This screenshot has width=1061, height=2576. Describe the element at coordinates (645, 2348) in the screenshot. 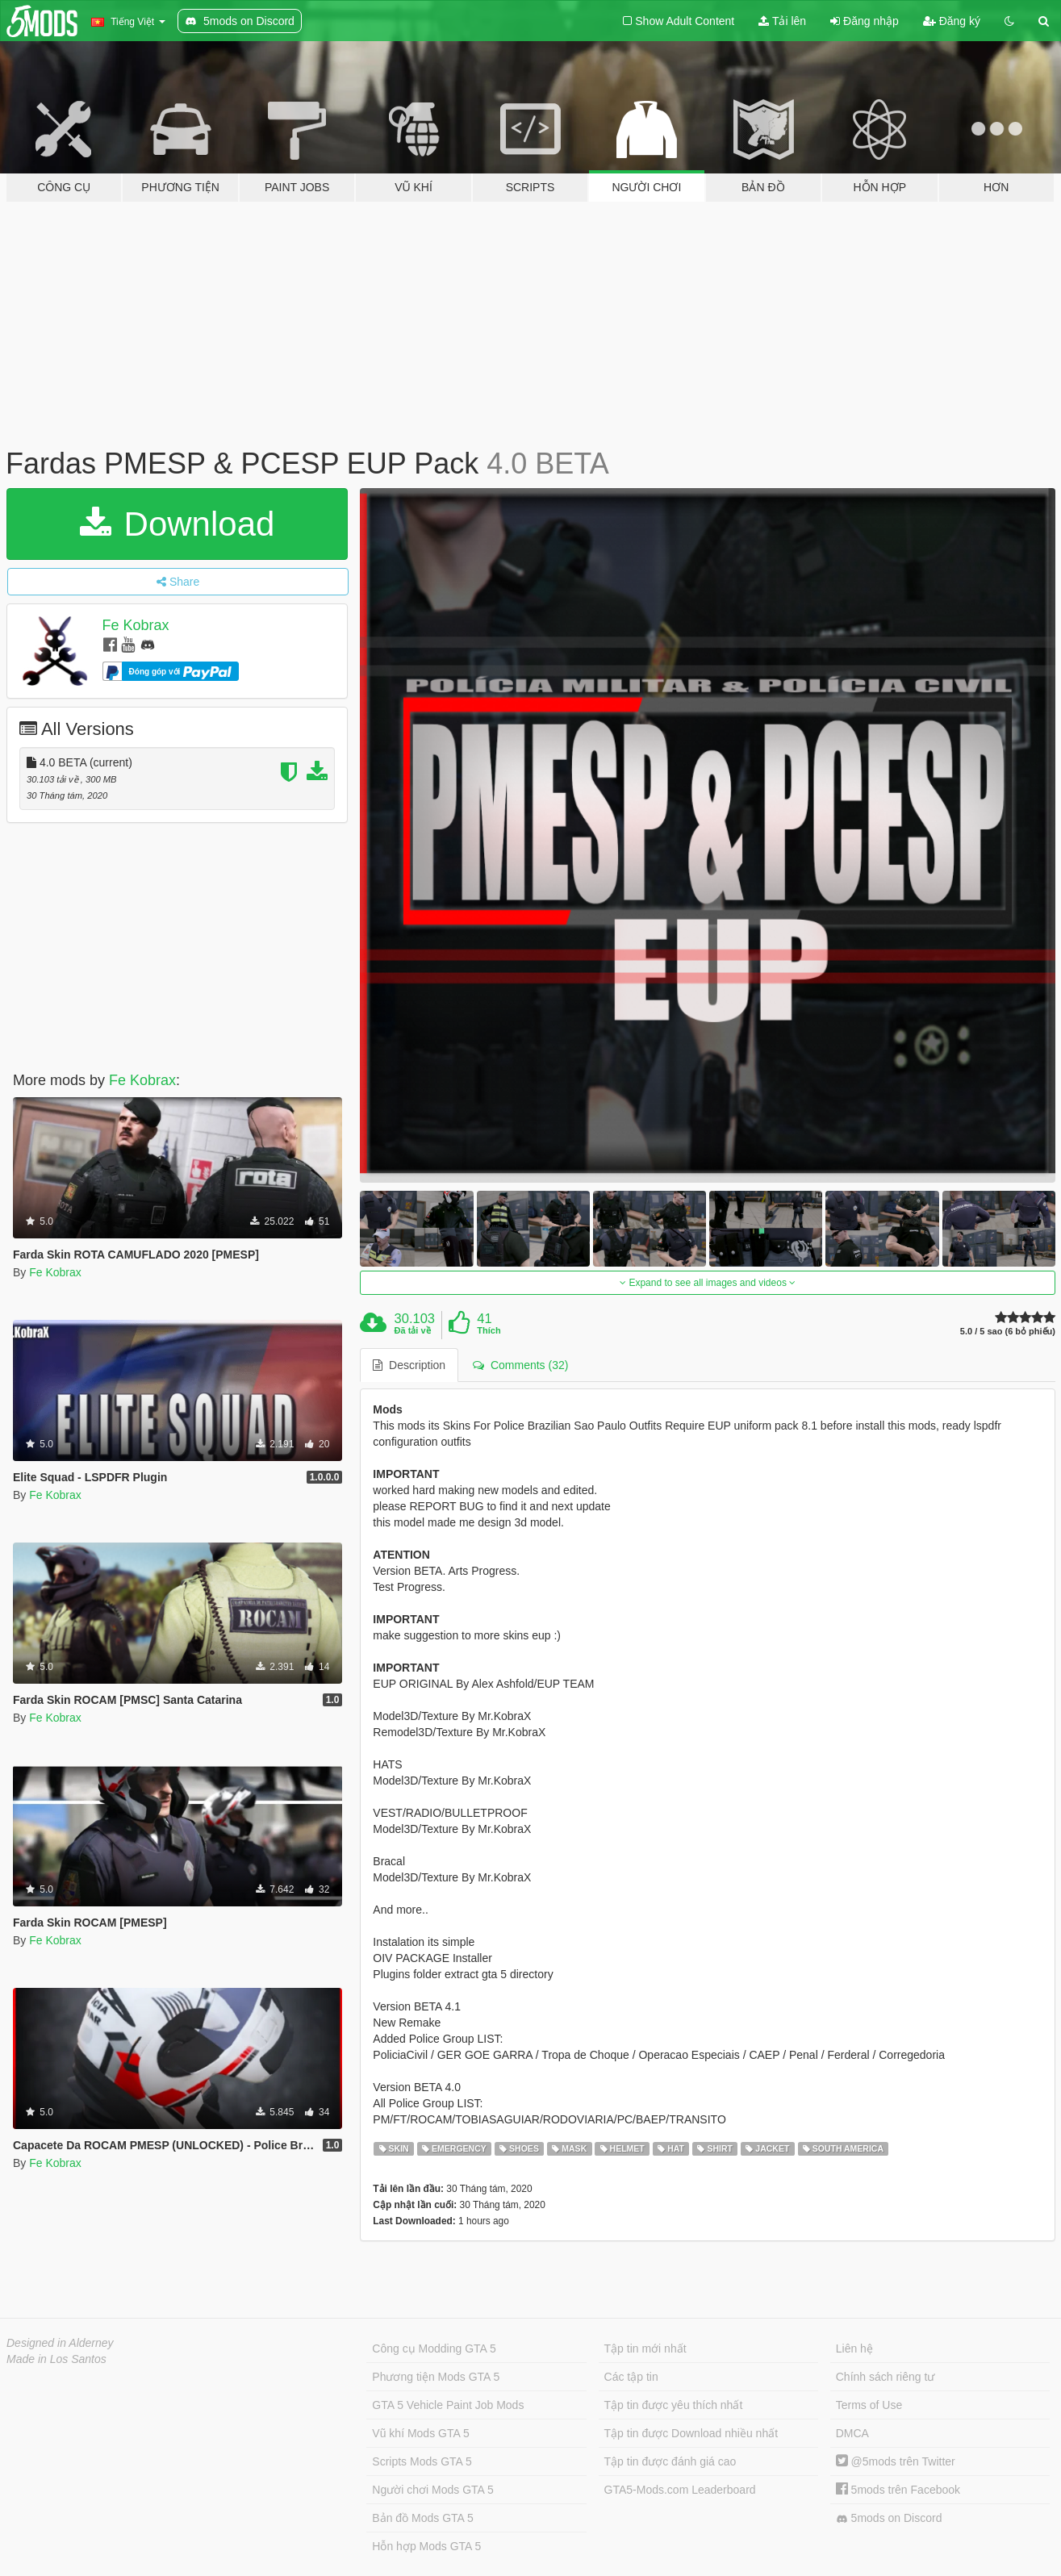

I see `Tập tin mới nhất` at that location.